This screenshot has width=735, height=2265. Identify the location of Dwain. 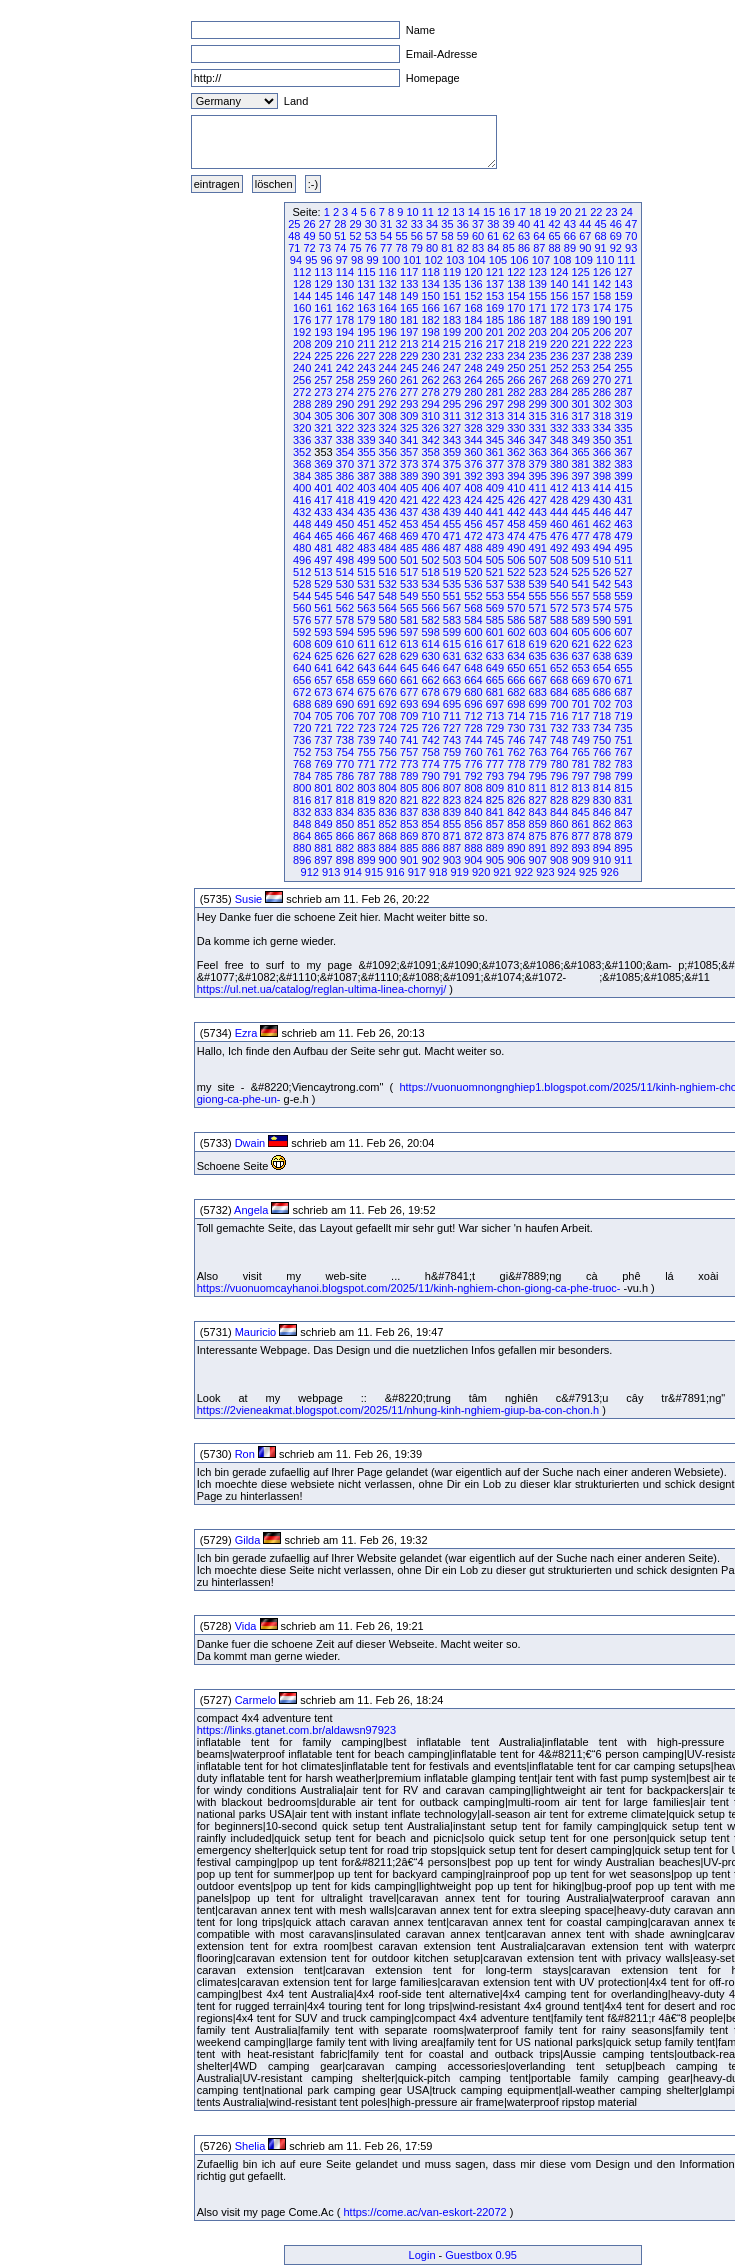
(250, 1143).